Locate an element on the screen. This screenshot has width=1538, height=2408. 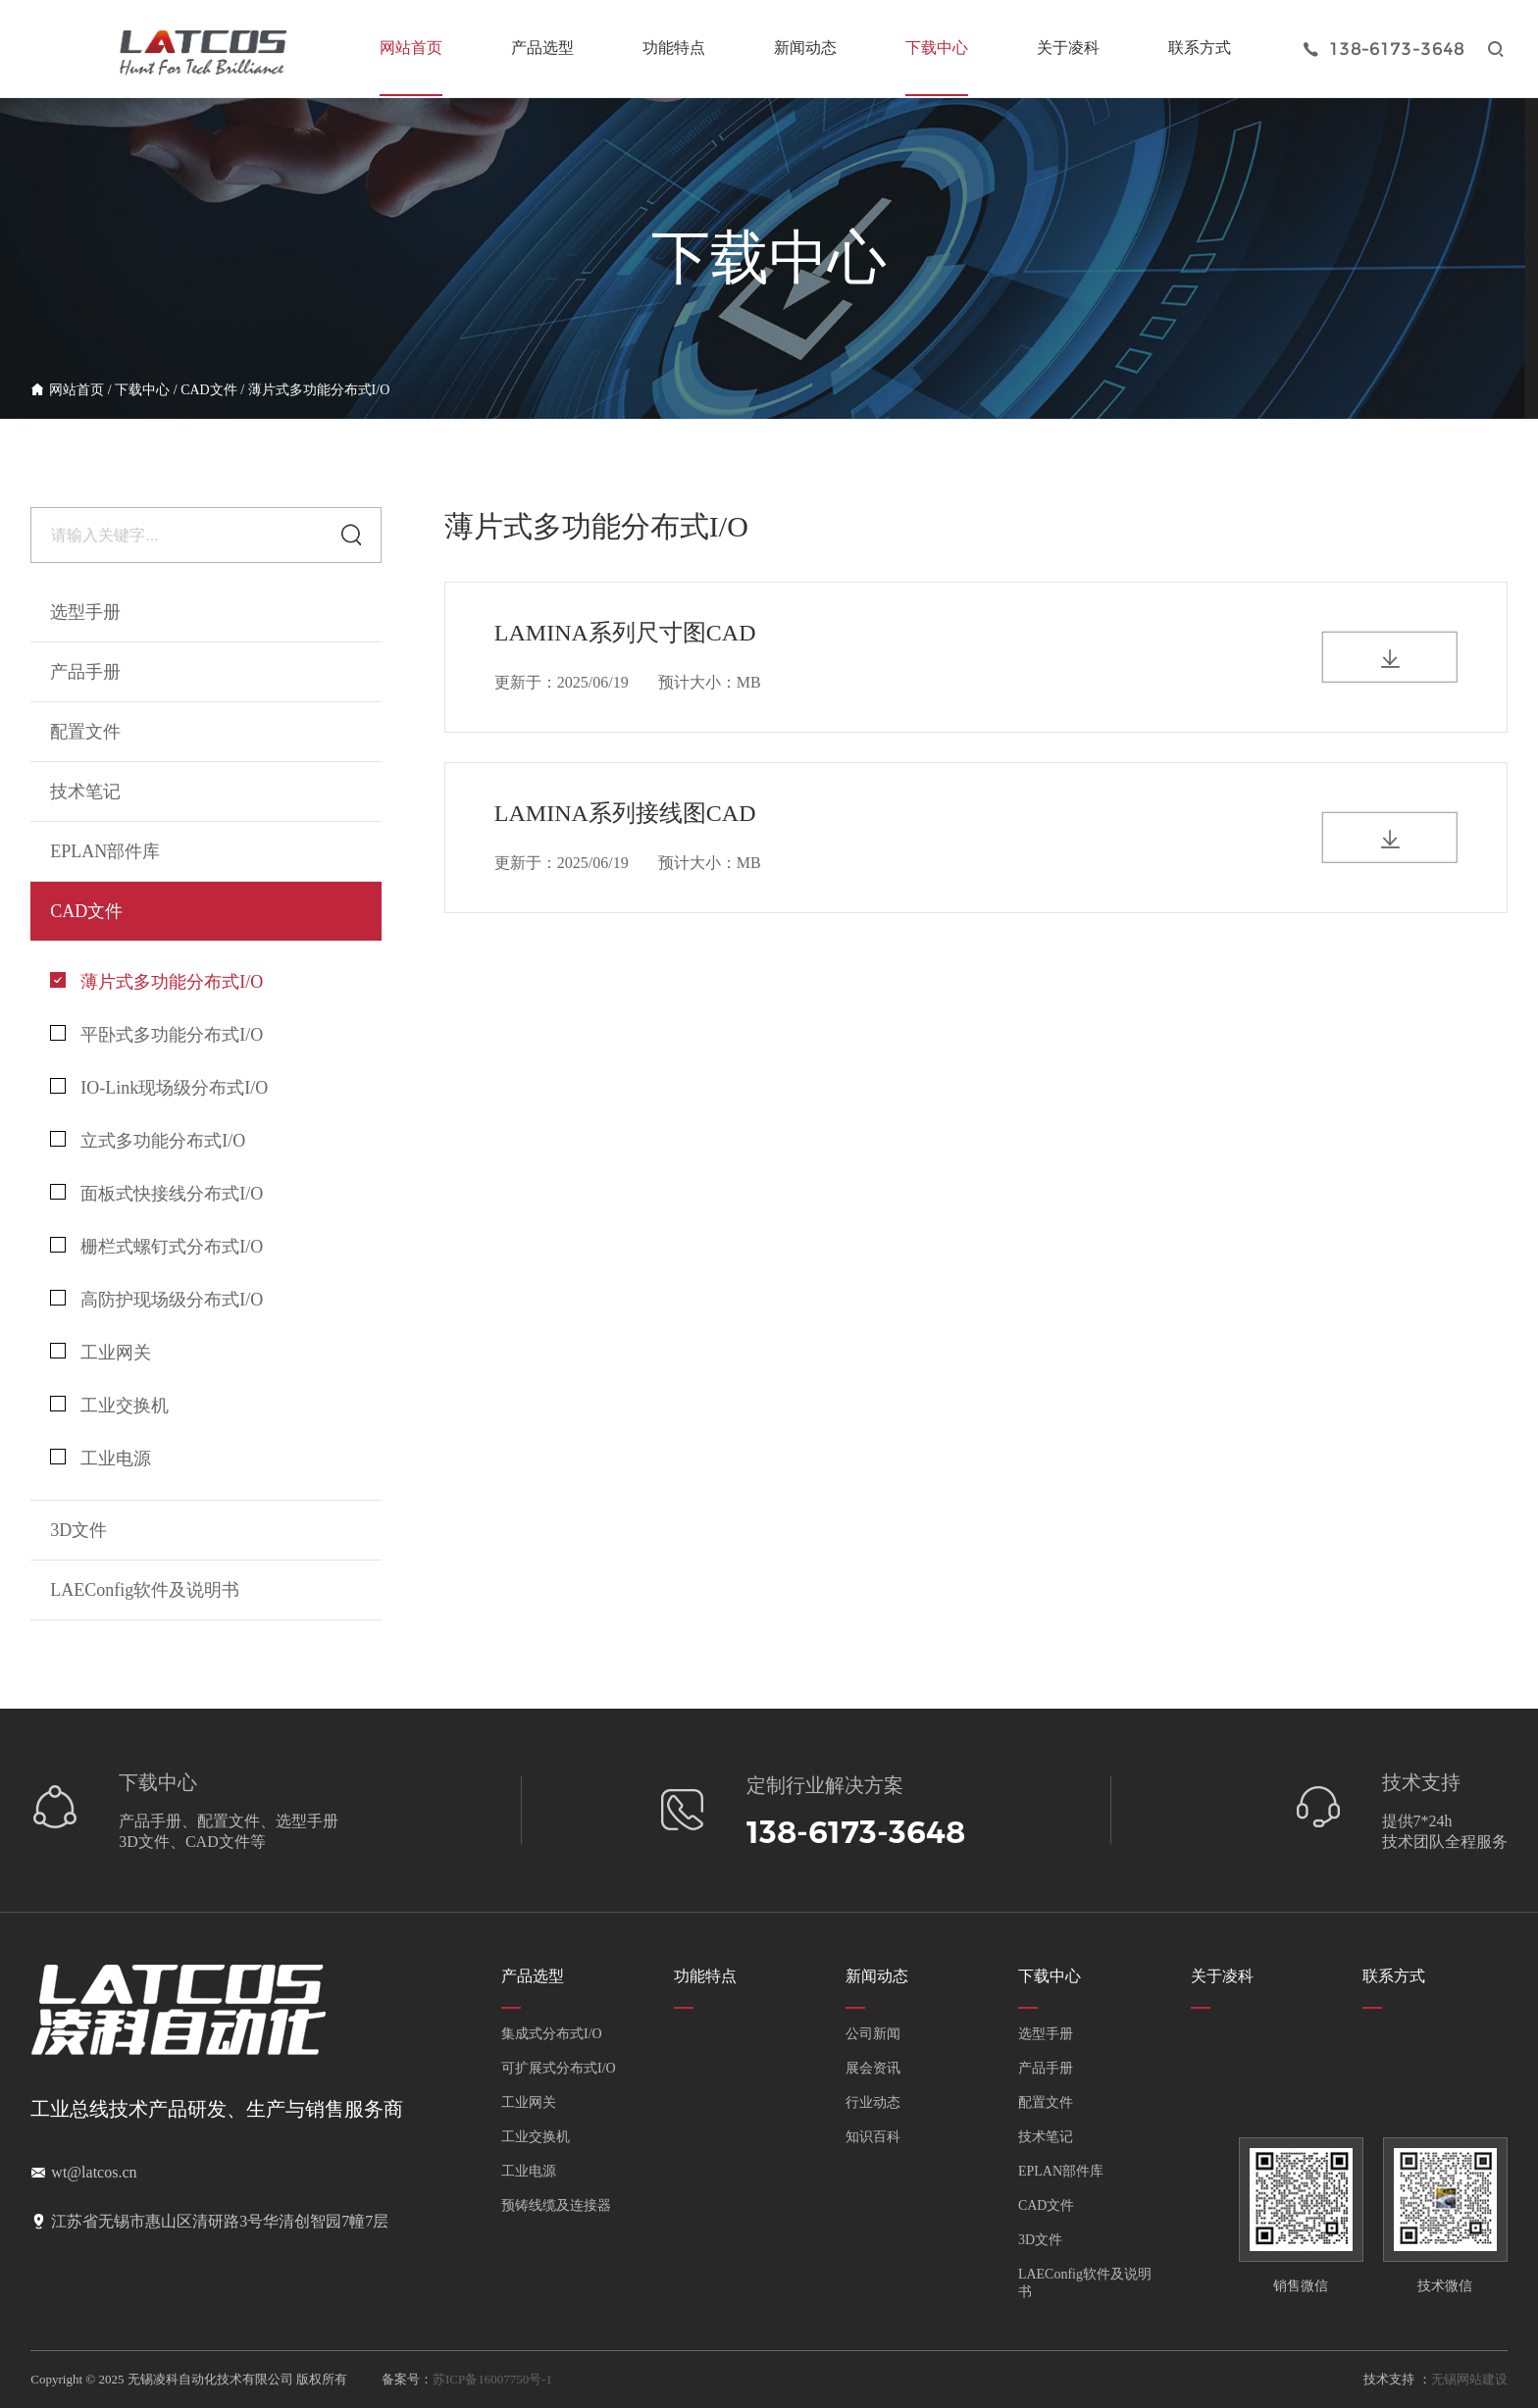
关于凌科 is located at coordinates (1068, 47).